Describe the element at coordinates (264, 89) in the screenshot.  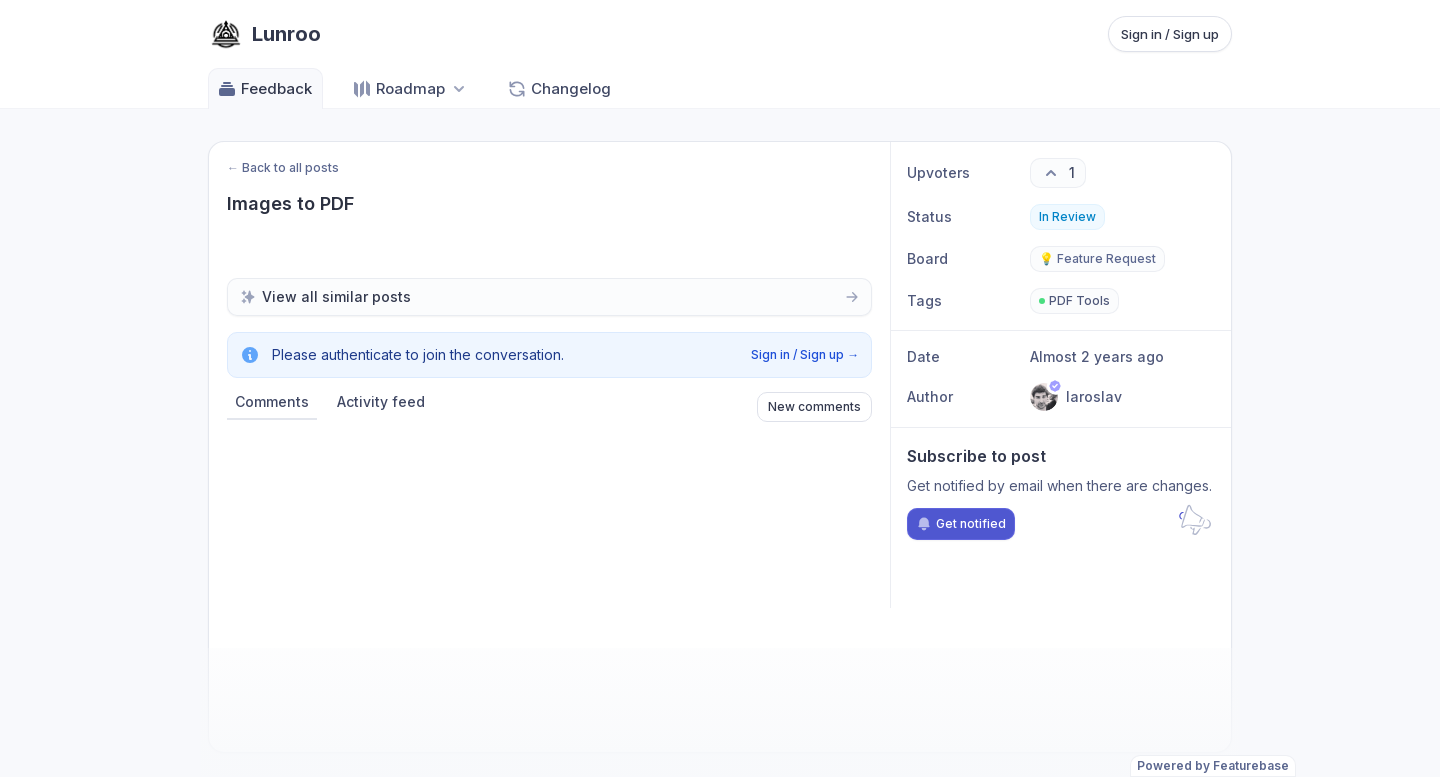
I see `Feedback [Go to Feedback]` at that location.